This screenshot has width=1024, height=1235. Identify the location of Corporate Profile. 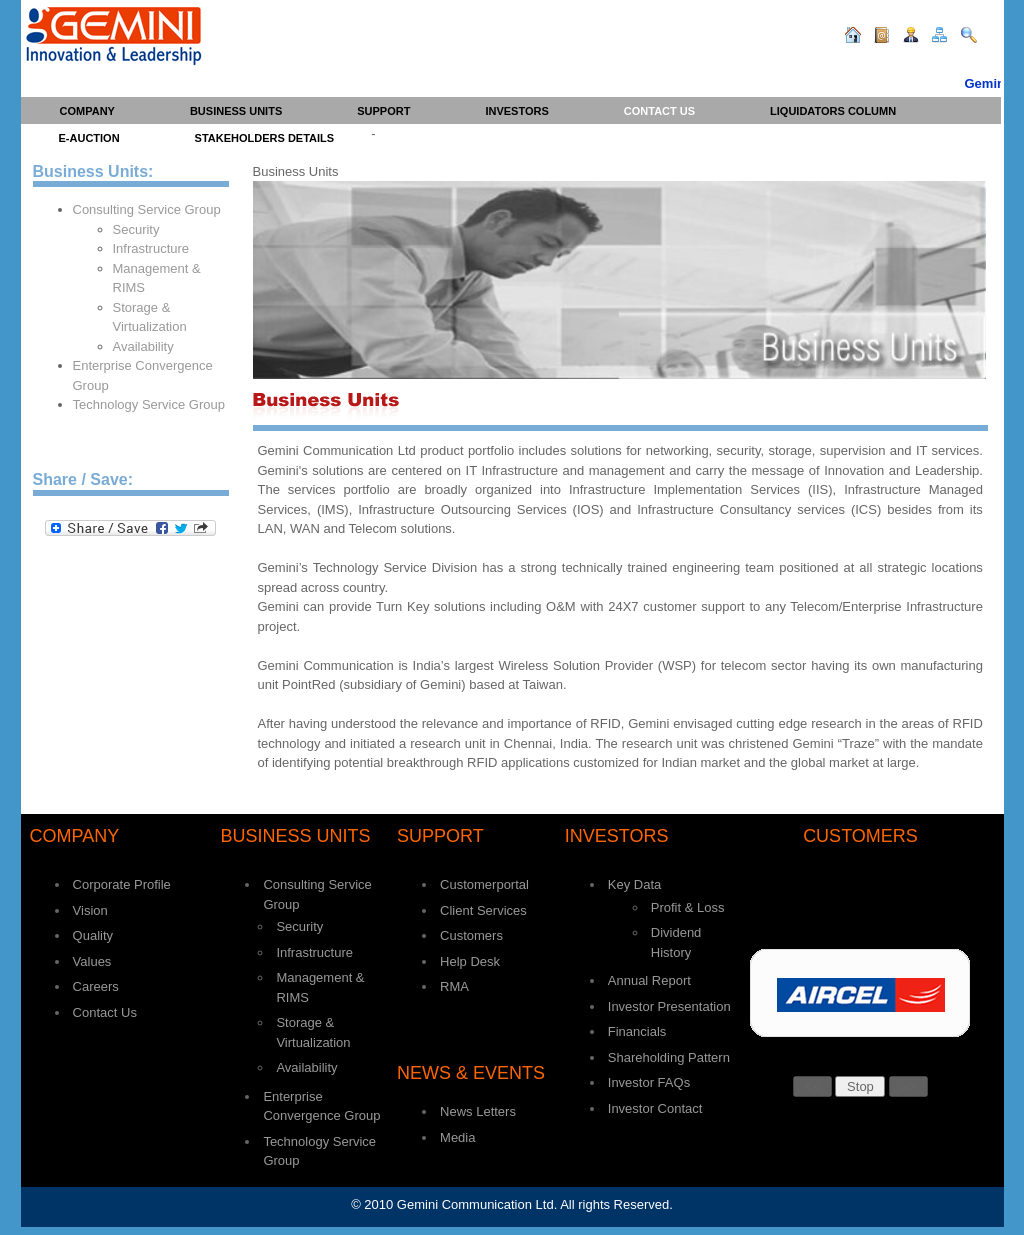
(122, 884).